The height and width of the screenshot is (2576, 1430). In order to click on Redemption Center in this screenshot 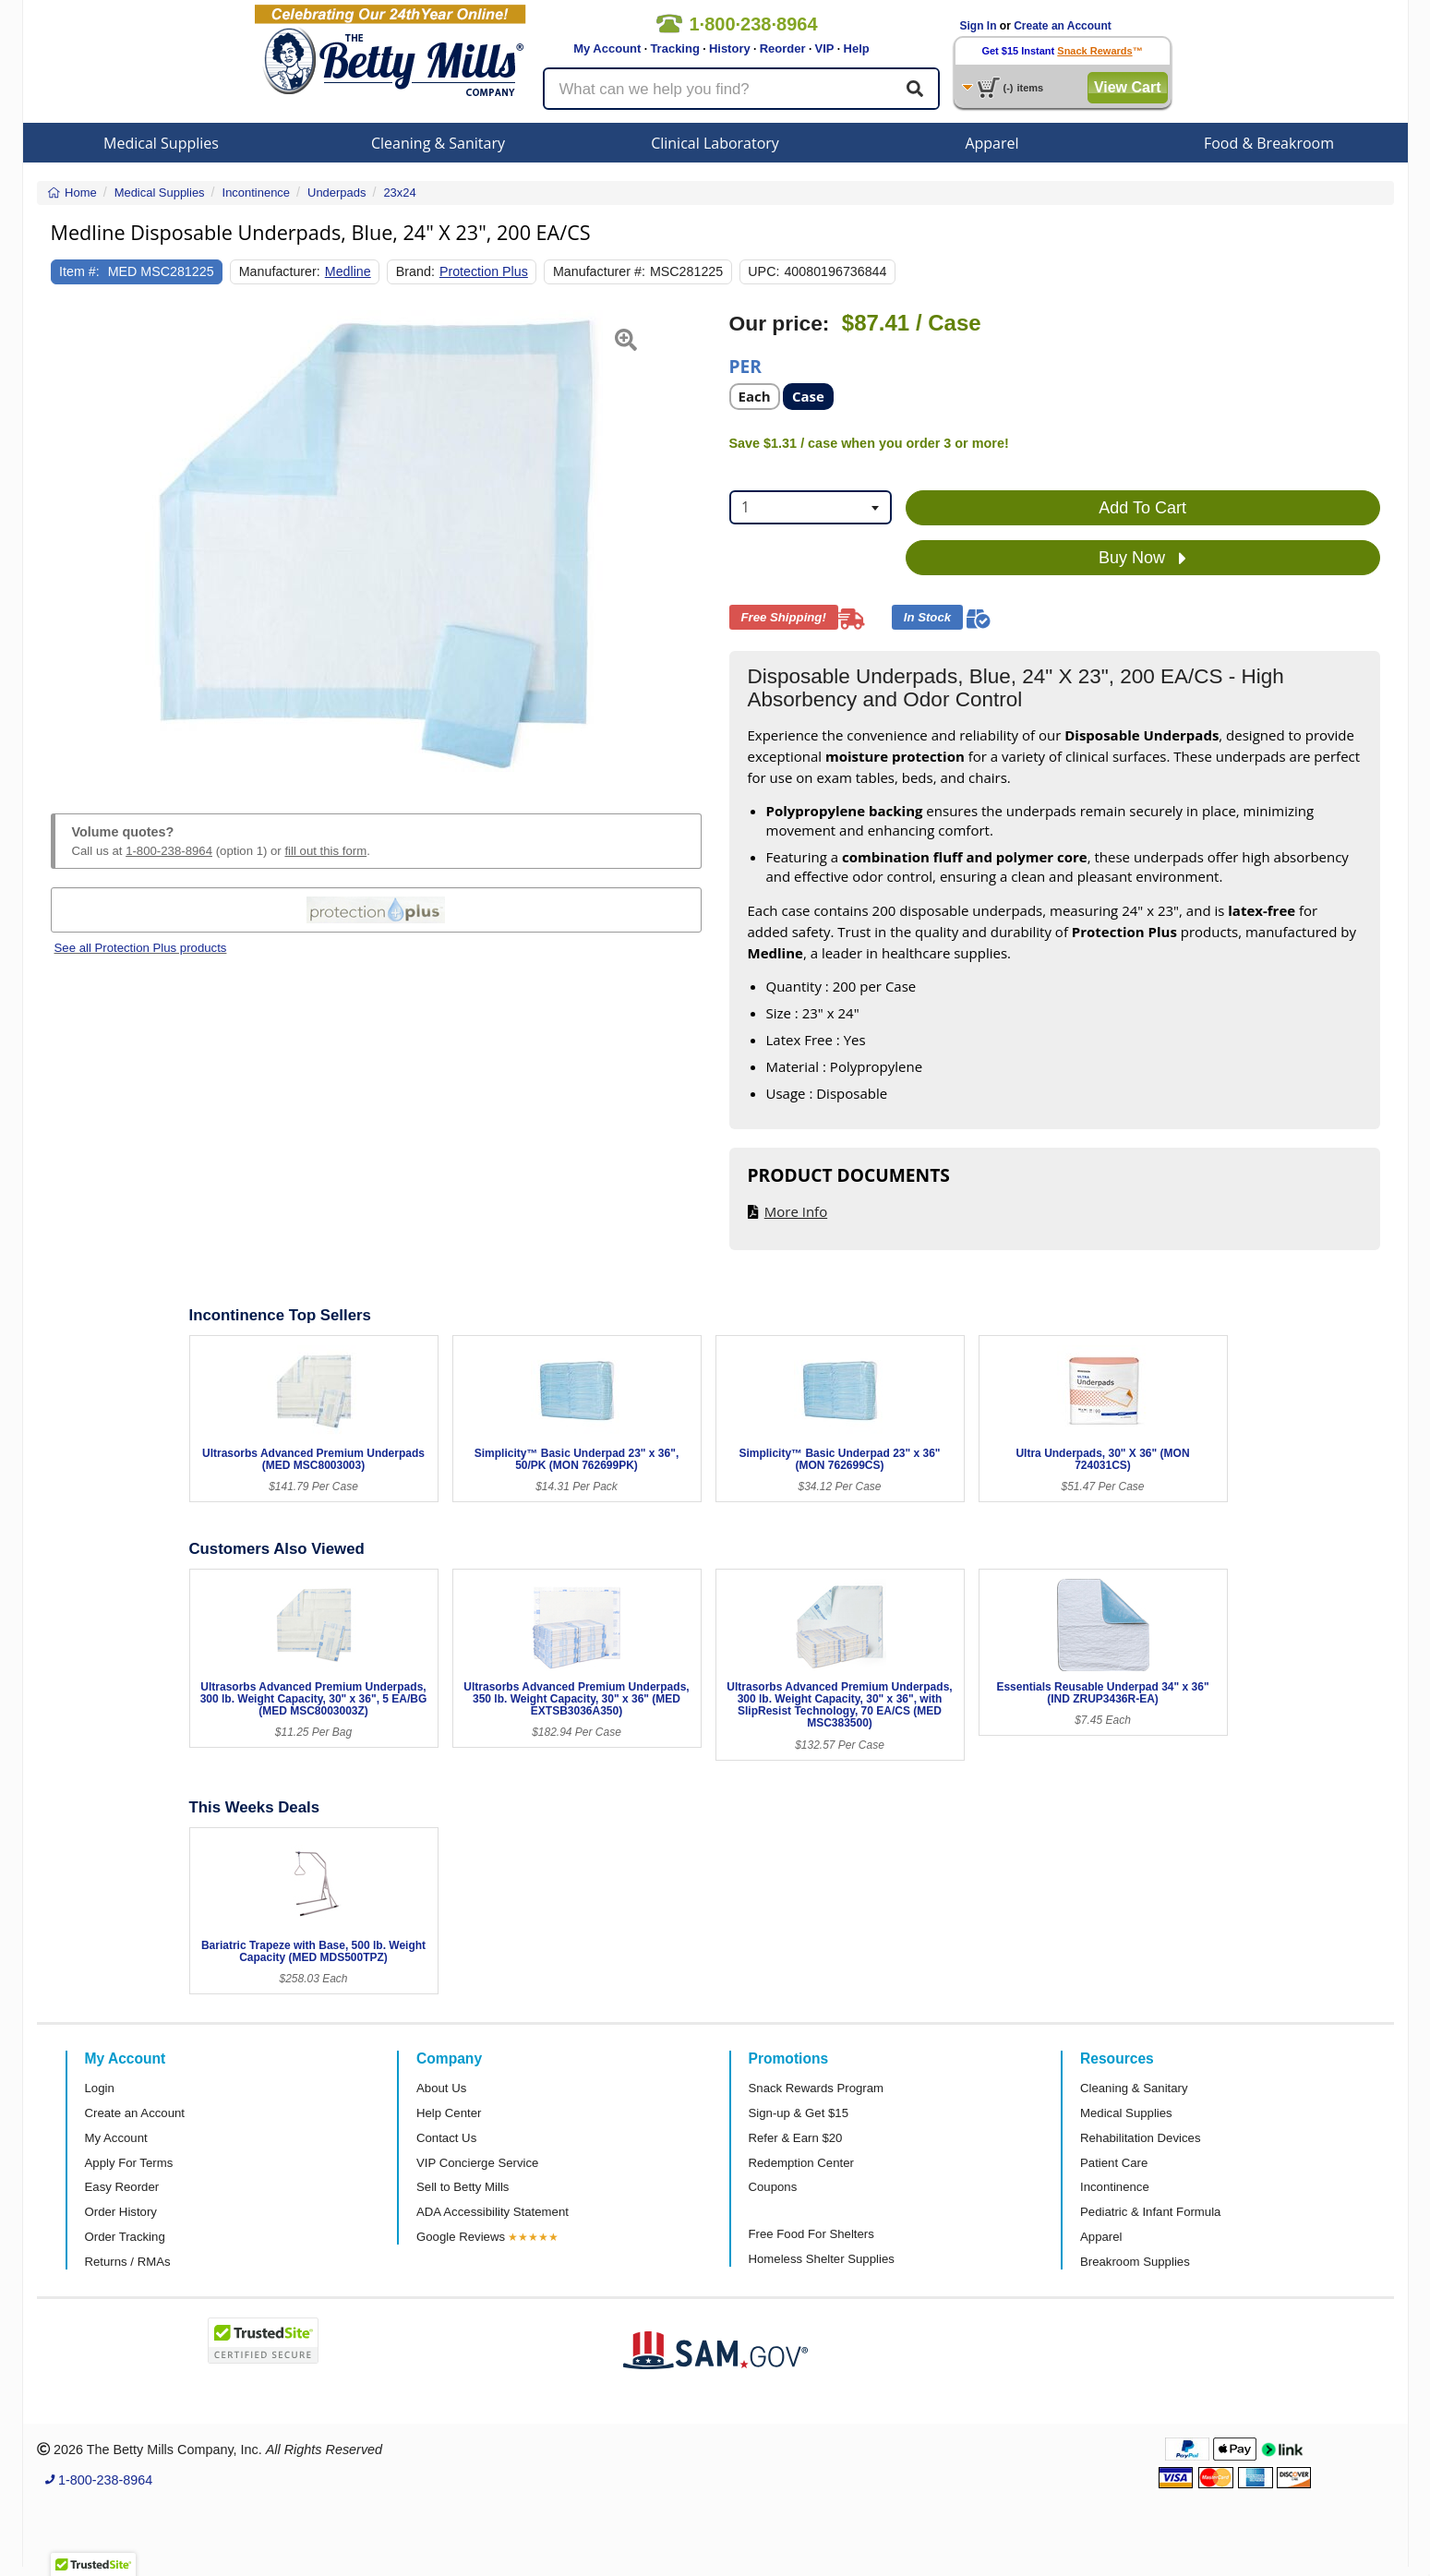, I will do `click(801, 2163)`.